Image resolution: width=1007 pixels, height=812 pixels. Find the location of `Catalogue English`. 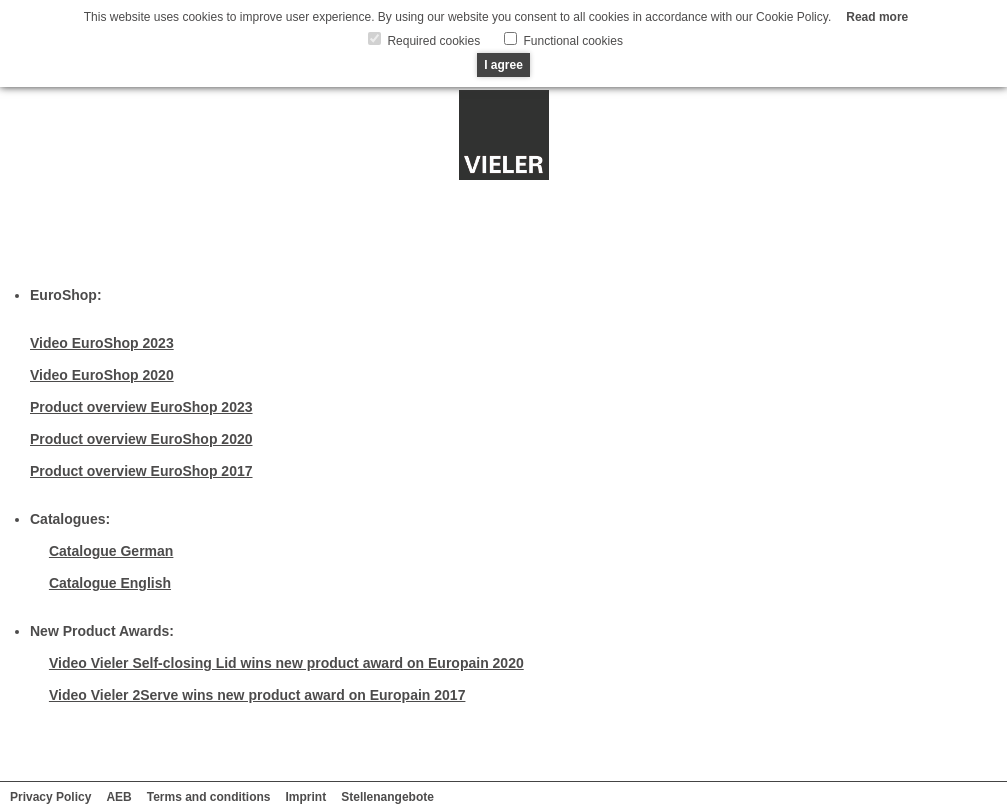

Catalogue English is located at coordinates (110, 583).